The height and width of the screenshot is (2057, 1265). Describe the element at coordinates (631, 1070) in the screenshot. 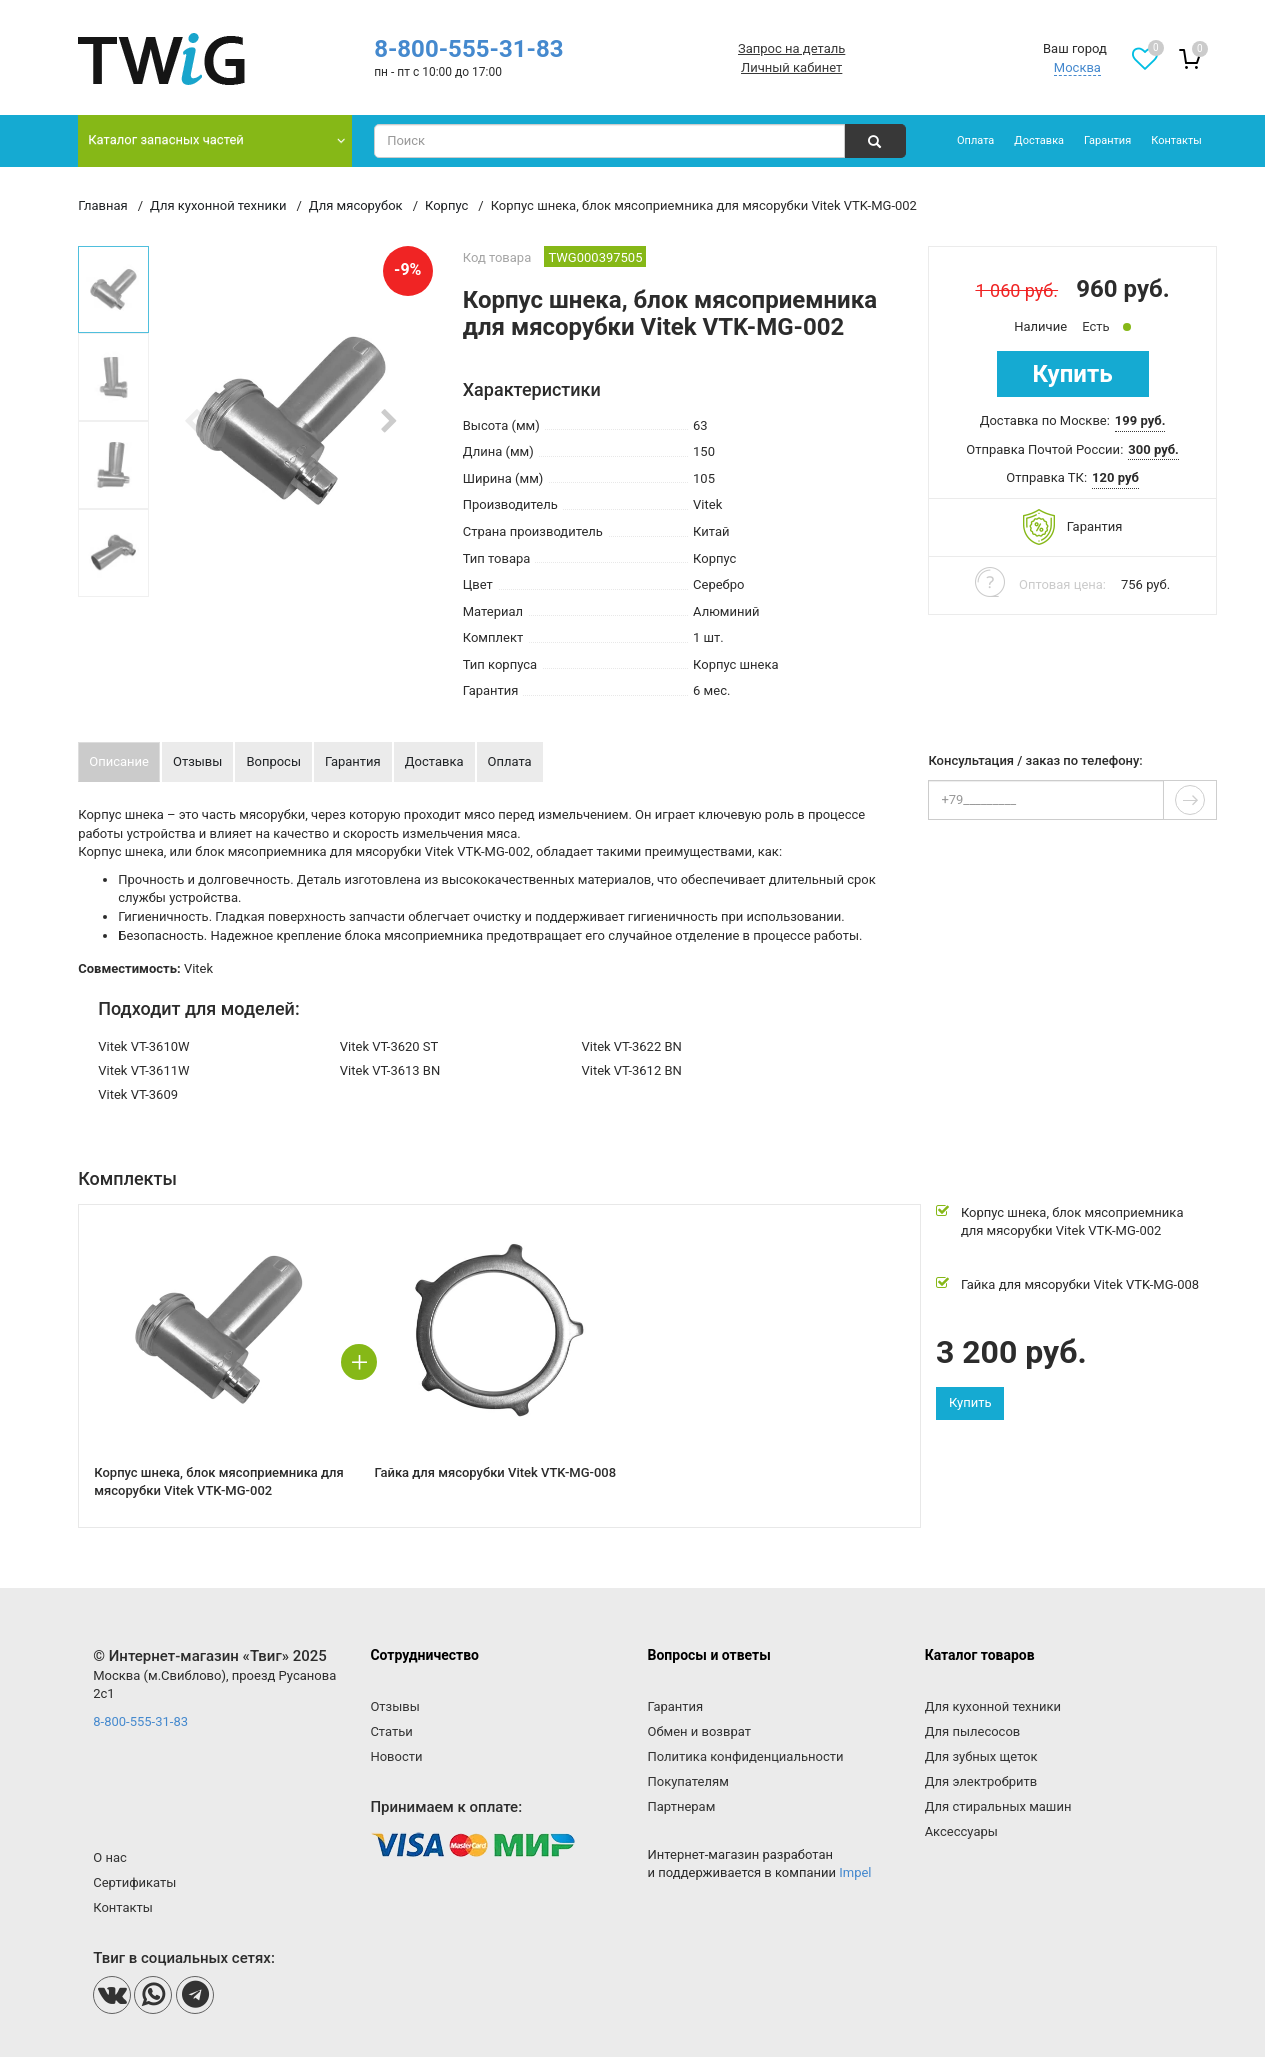

I see `Vitek VT-3612 BN` at that location.